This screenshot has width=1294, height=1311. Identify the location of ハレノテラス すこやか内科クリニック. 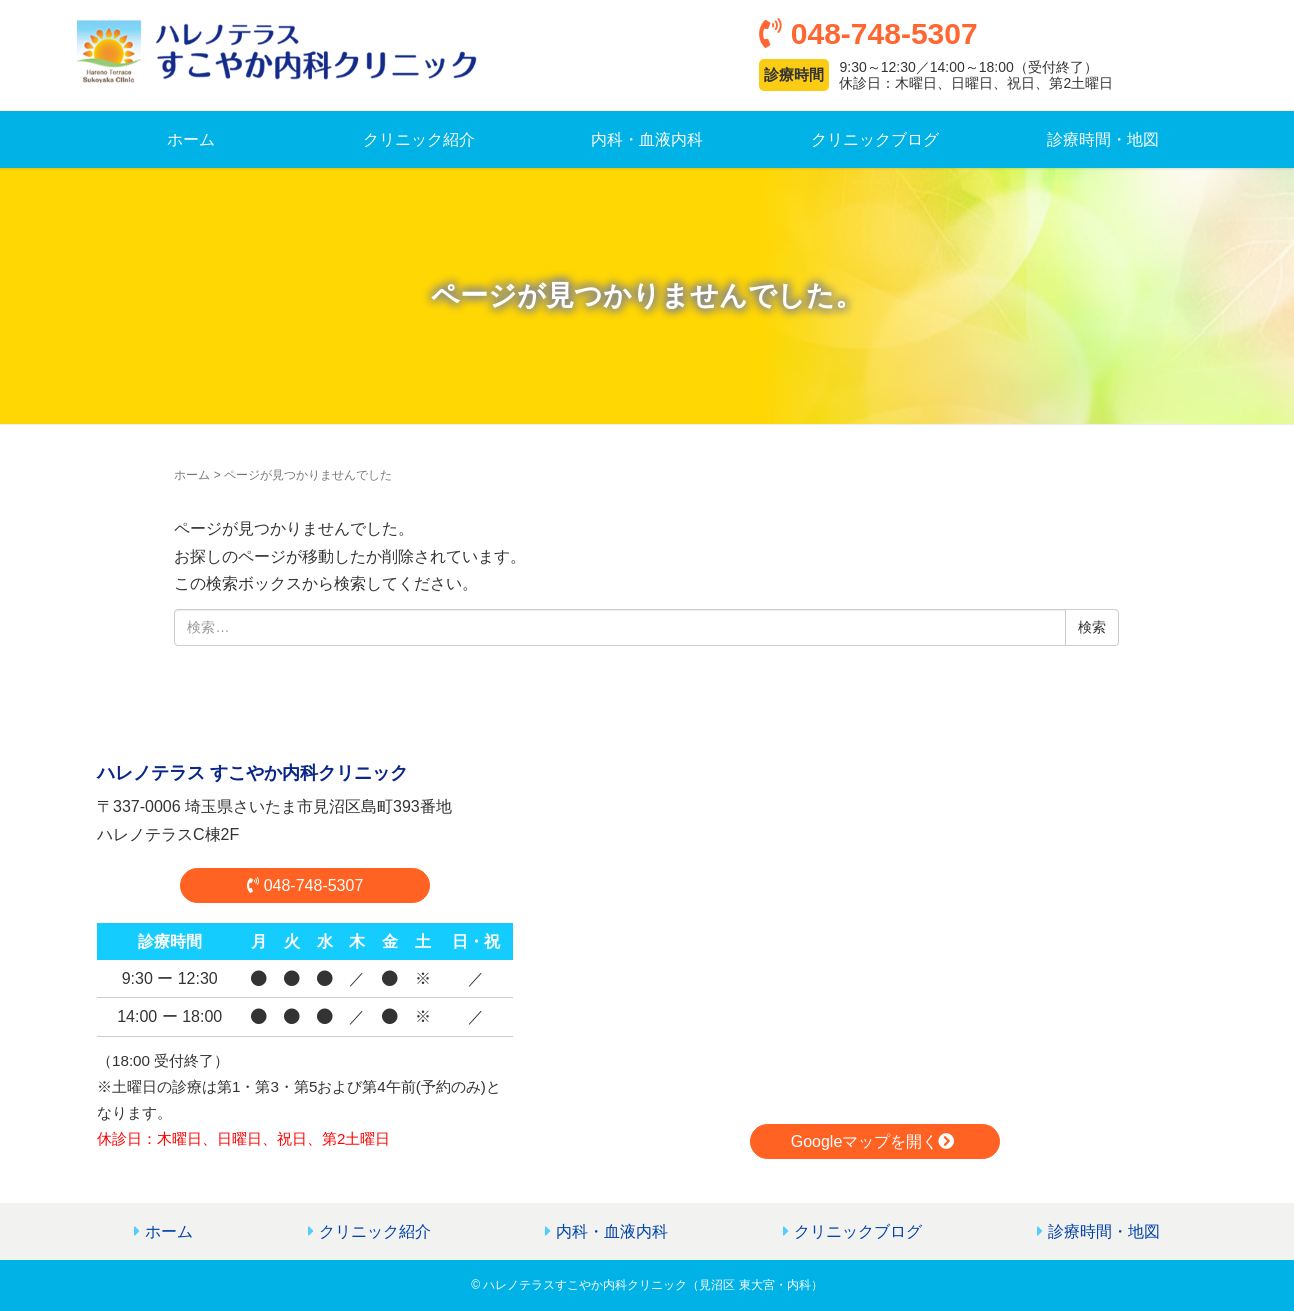
(252, 773).